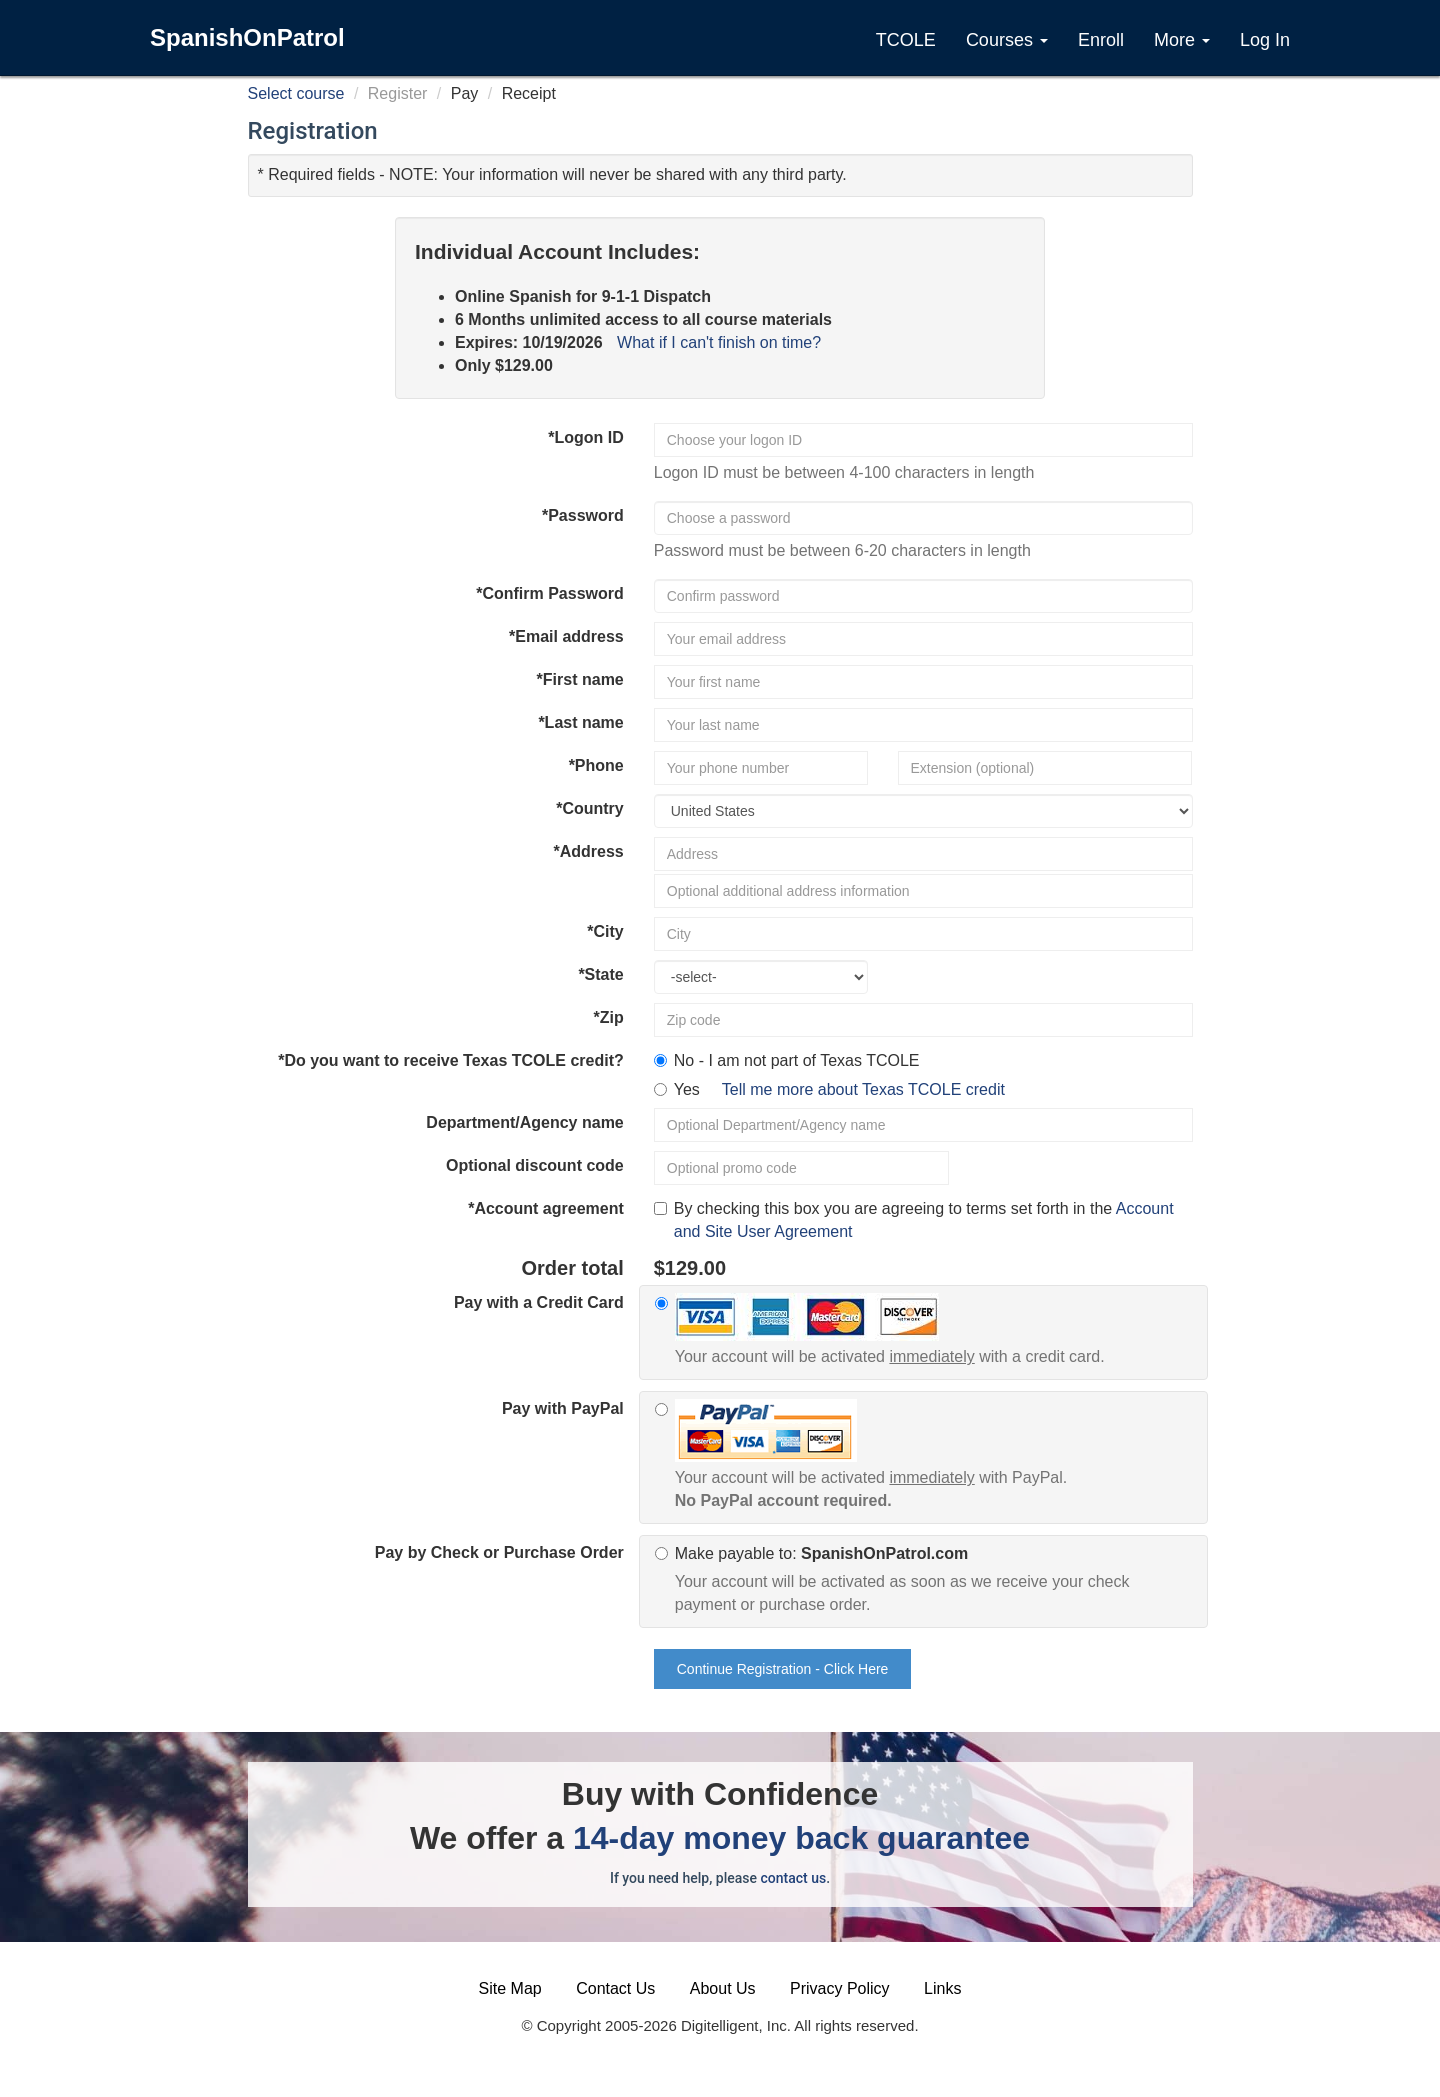 The width and height of the screenshot is (1440, 2097). What do you see at coordinates (296, 93) in the screenshot?
I see `Select course` at bounding box center [296, 93].